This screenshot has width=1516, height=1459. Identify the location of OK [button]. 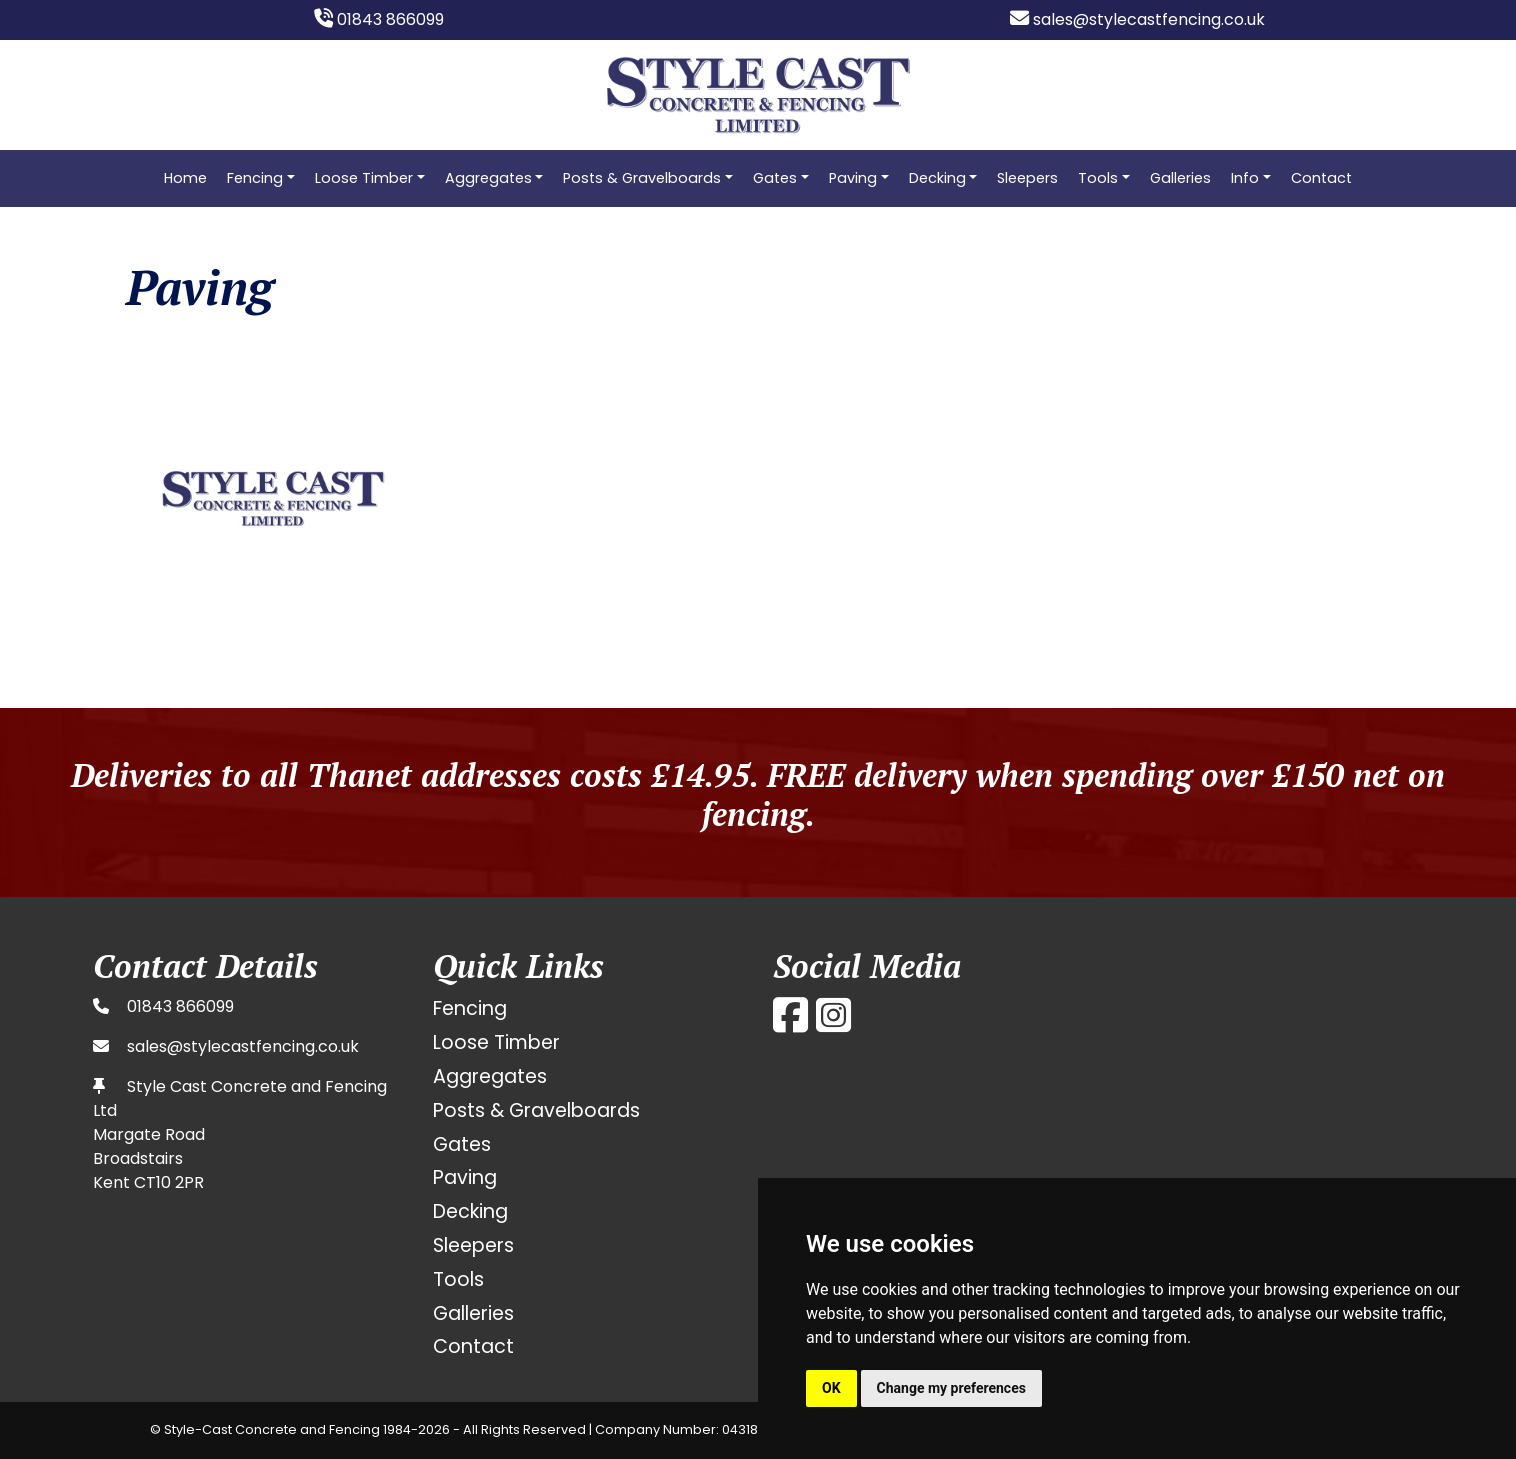
(831, 1388).